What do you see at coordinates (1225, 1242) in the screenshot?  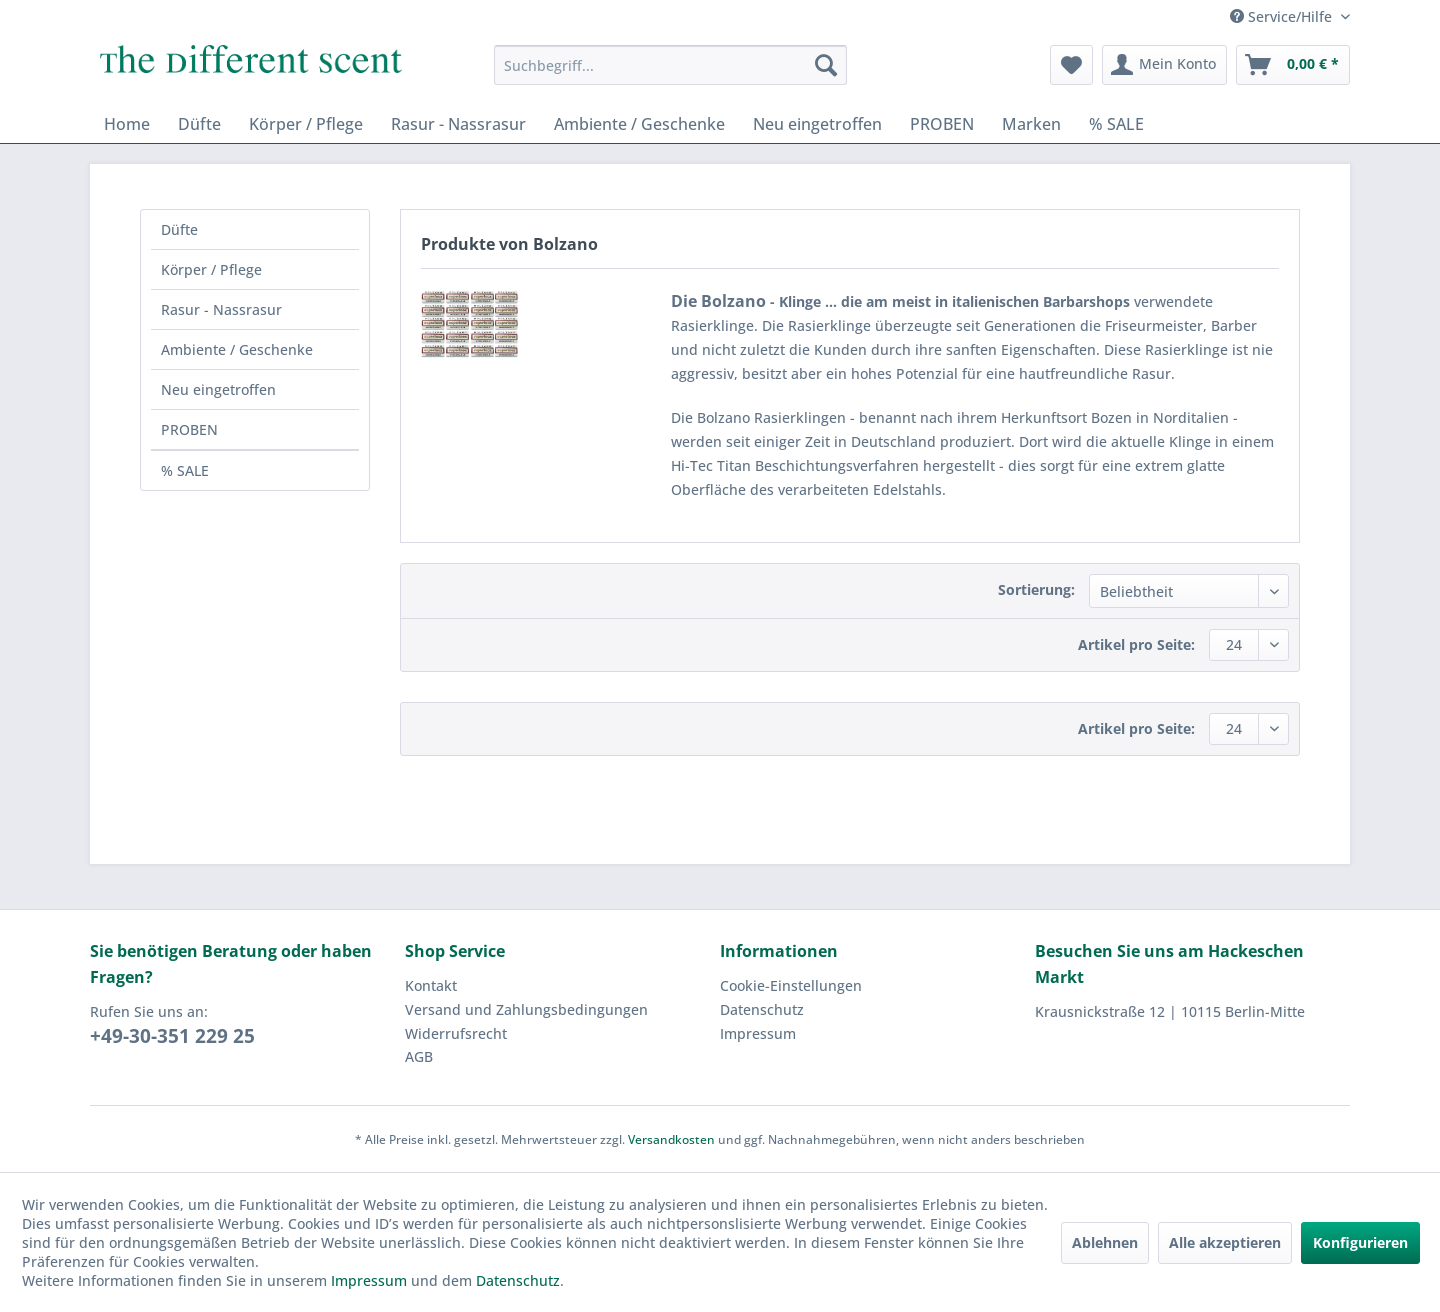 I see `Alle akzeptieren` at bounding box center [1225, 1242].